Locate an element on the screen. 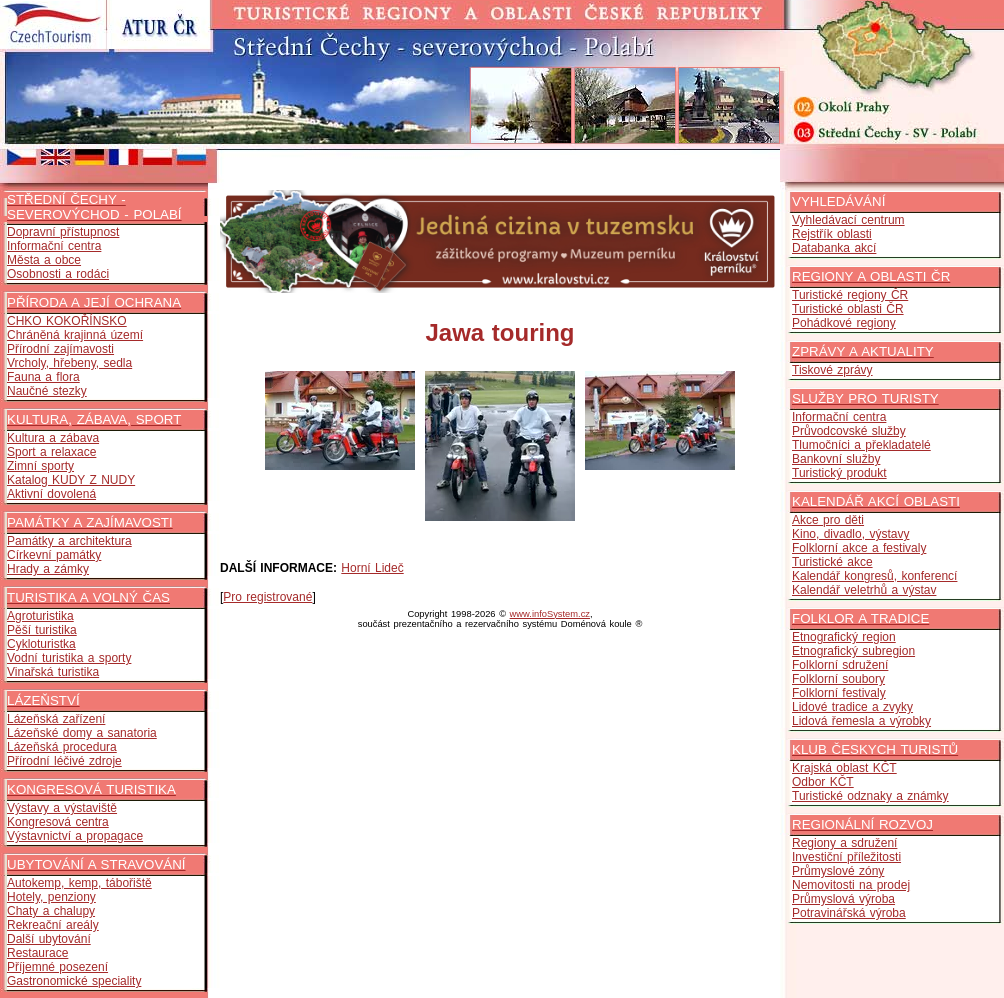 This screenshot has height=998, width=1004. Autokemp, kemp, tábořiště is located at coordinates (79, 883).